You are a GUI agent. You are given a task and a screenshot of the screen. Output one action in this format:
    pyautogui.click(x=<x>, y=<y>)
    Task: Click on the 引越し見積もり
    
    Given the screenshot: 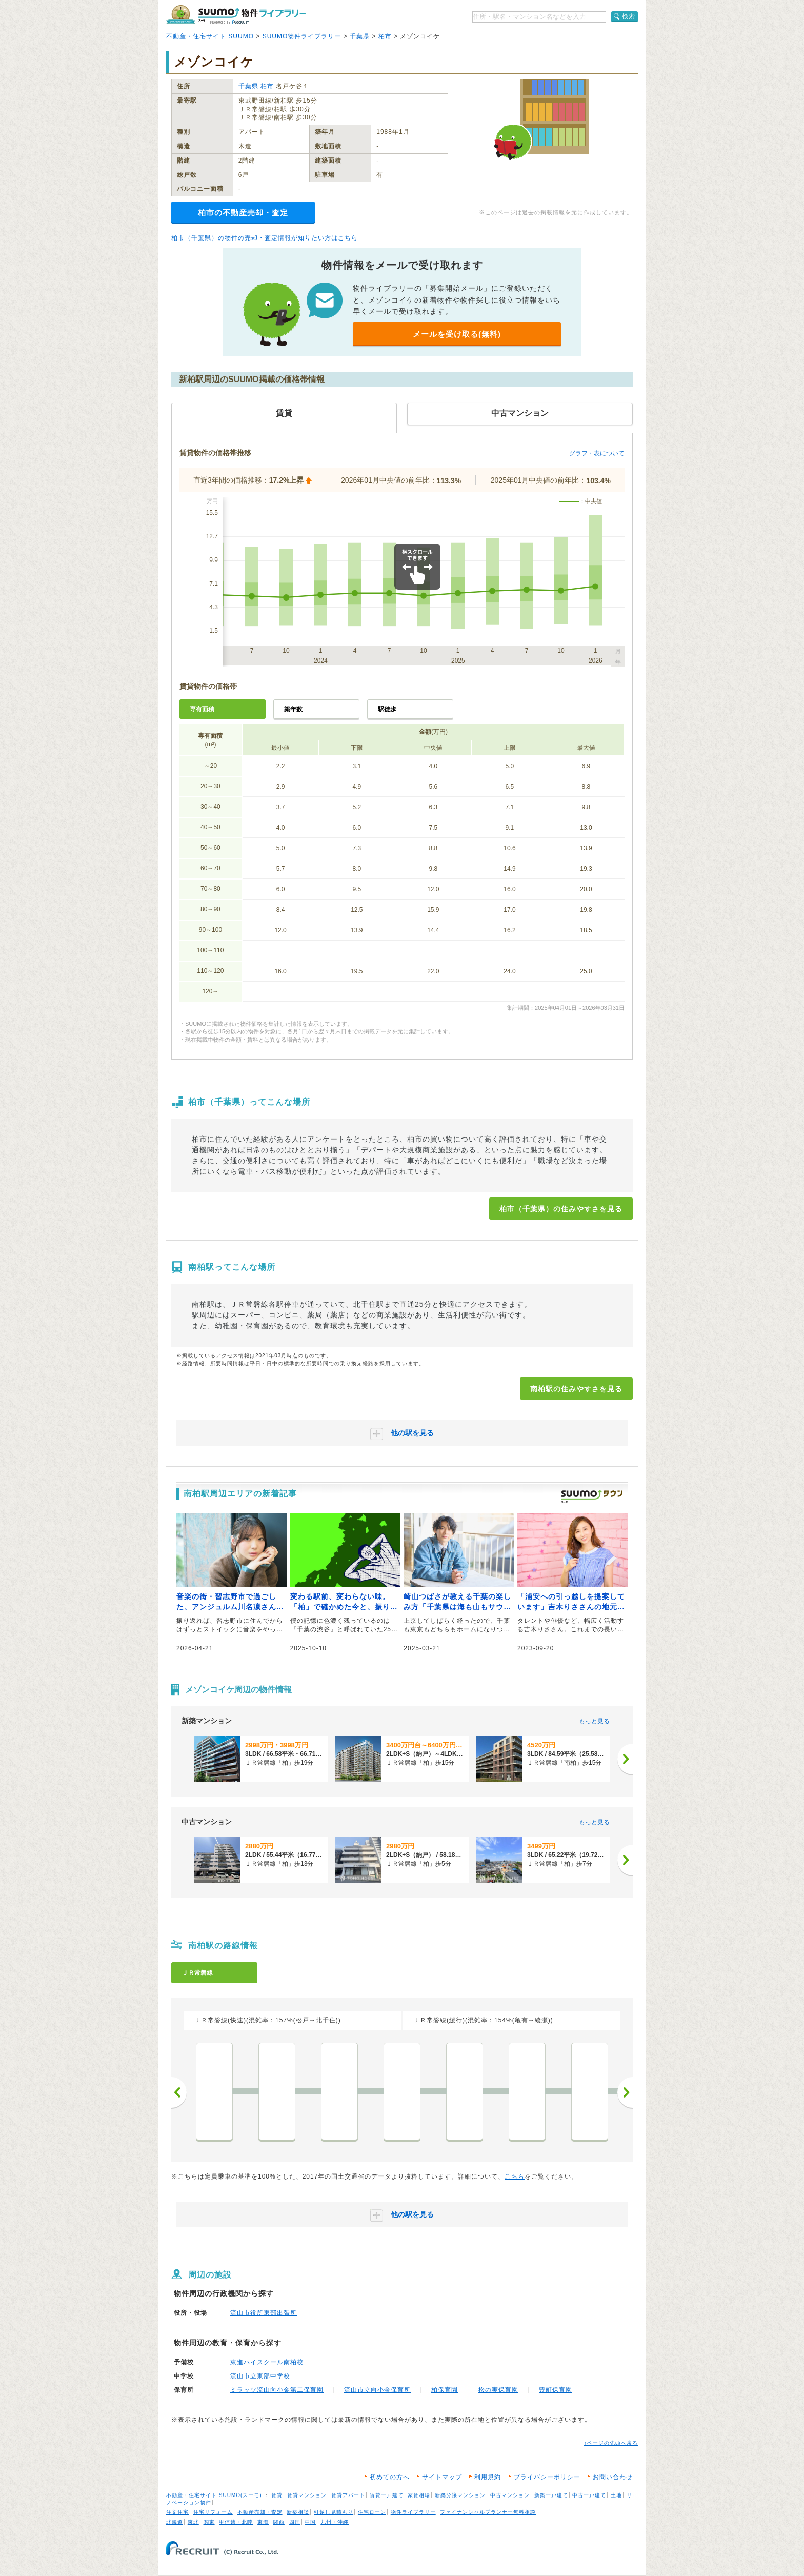 What is the action you would take?
    pyautogui.click(x=333, y=2512)
    